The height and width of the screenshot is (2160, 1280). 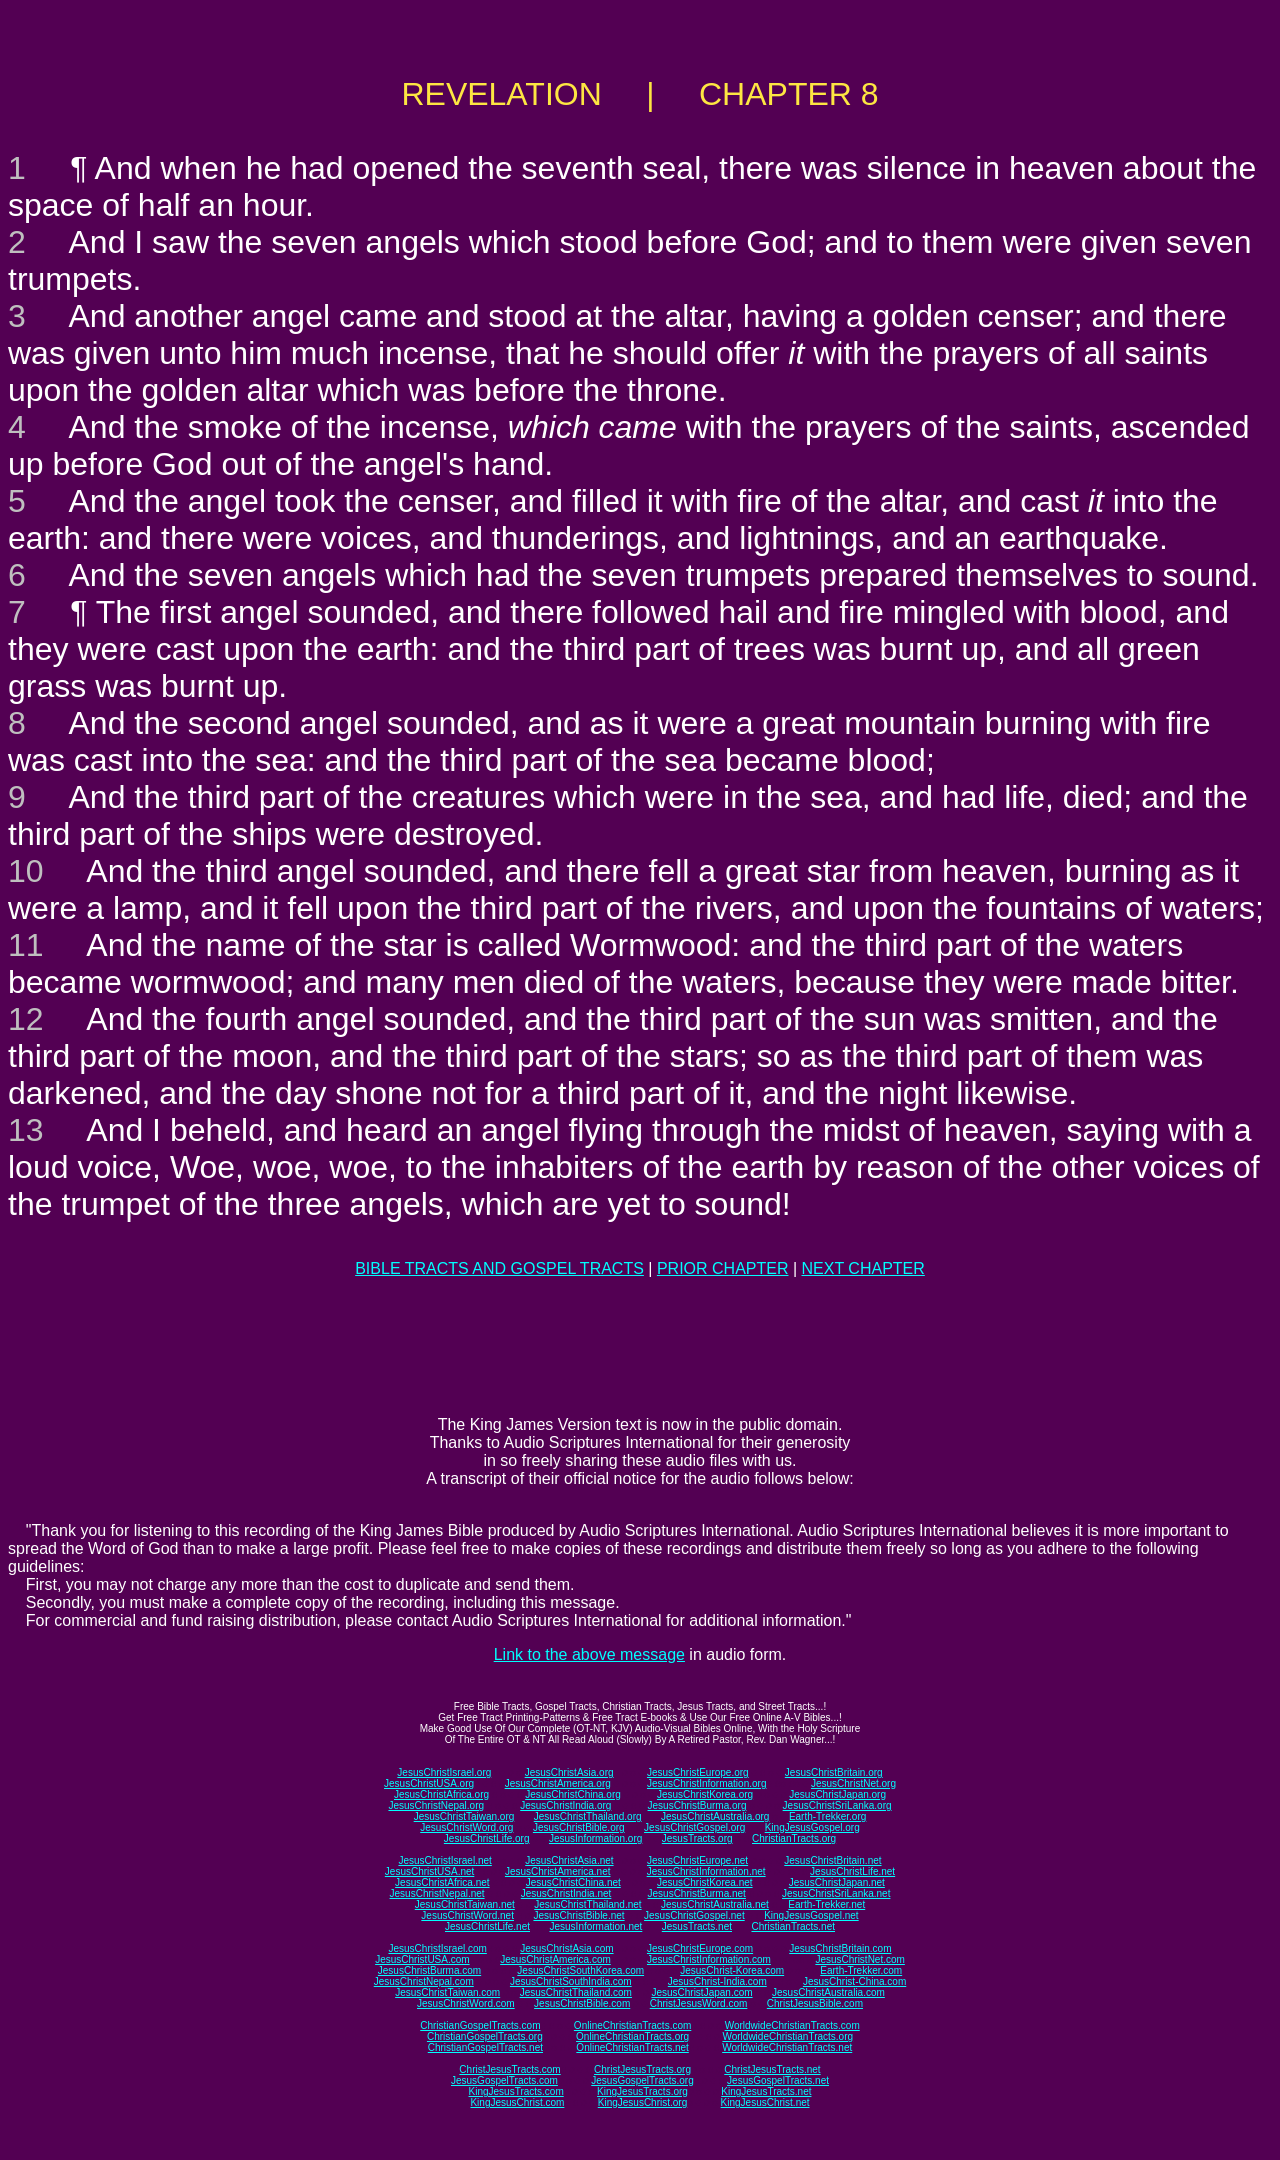 I want to click on JesusChrist-China.com, so click(x=854, y=1981).